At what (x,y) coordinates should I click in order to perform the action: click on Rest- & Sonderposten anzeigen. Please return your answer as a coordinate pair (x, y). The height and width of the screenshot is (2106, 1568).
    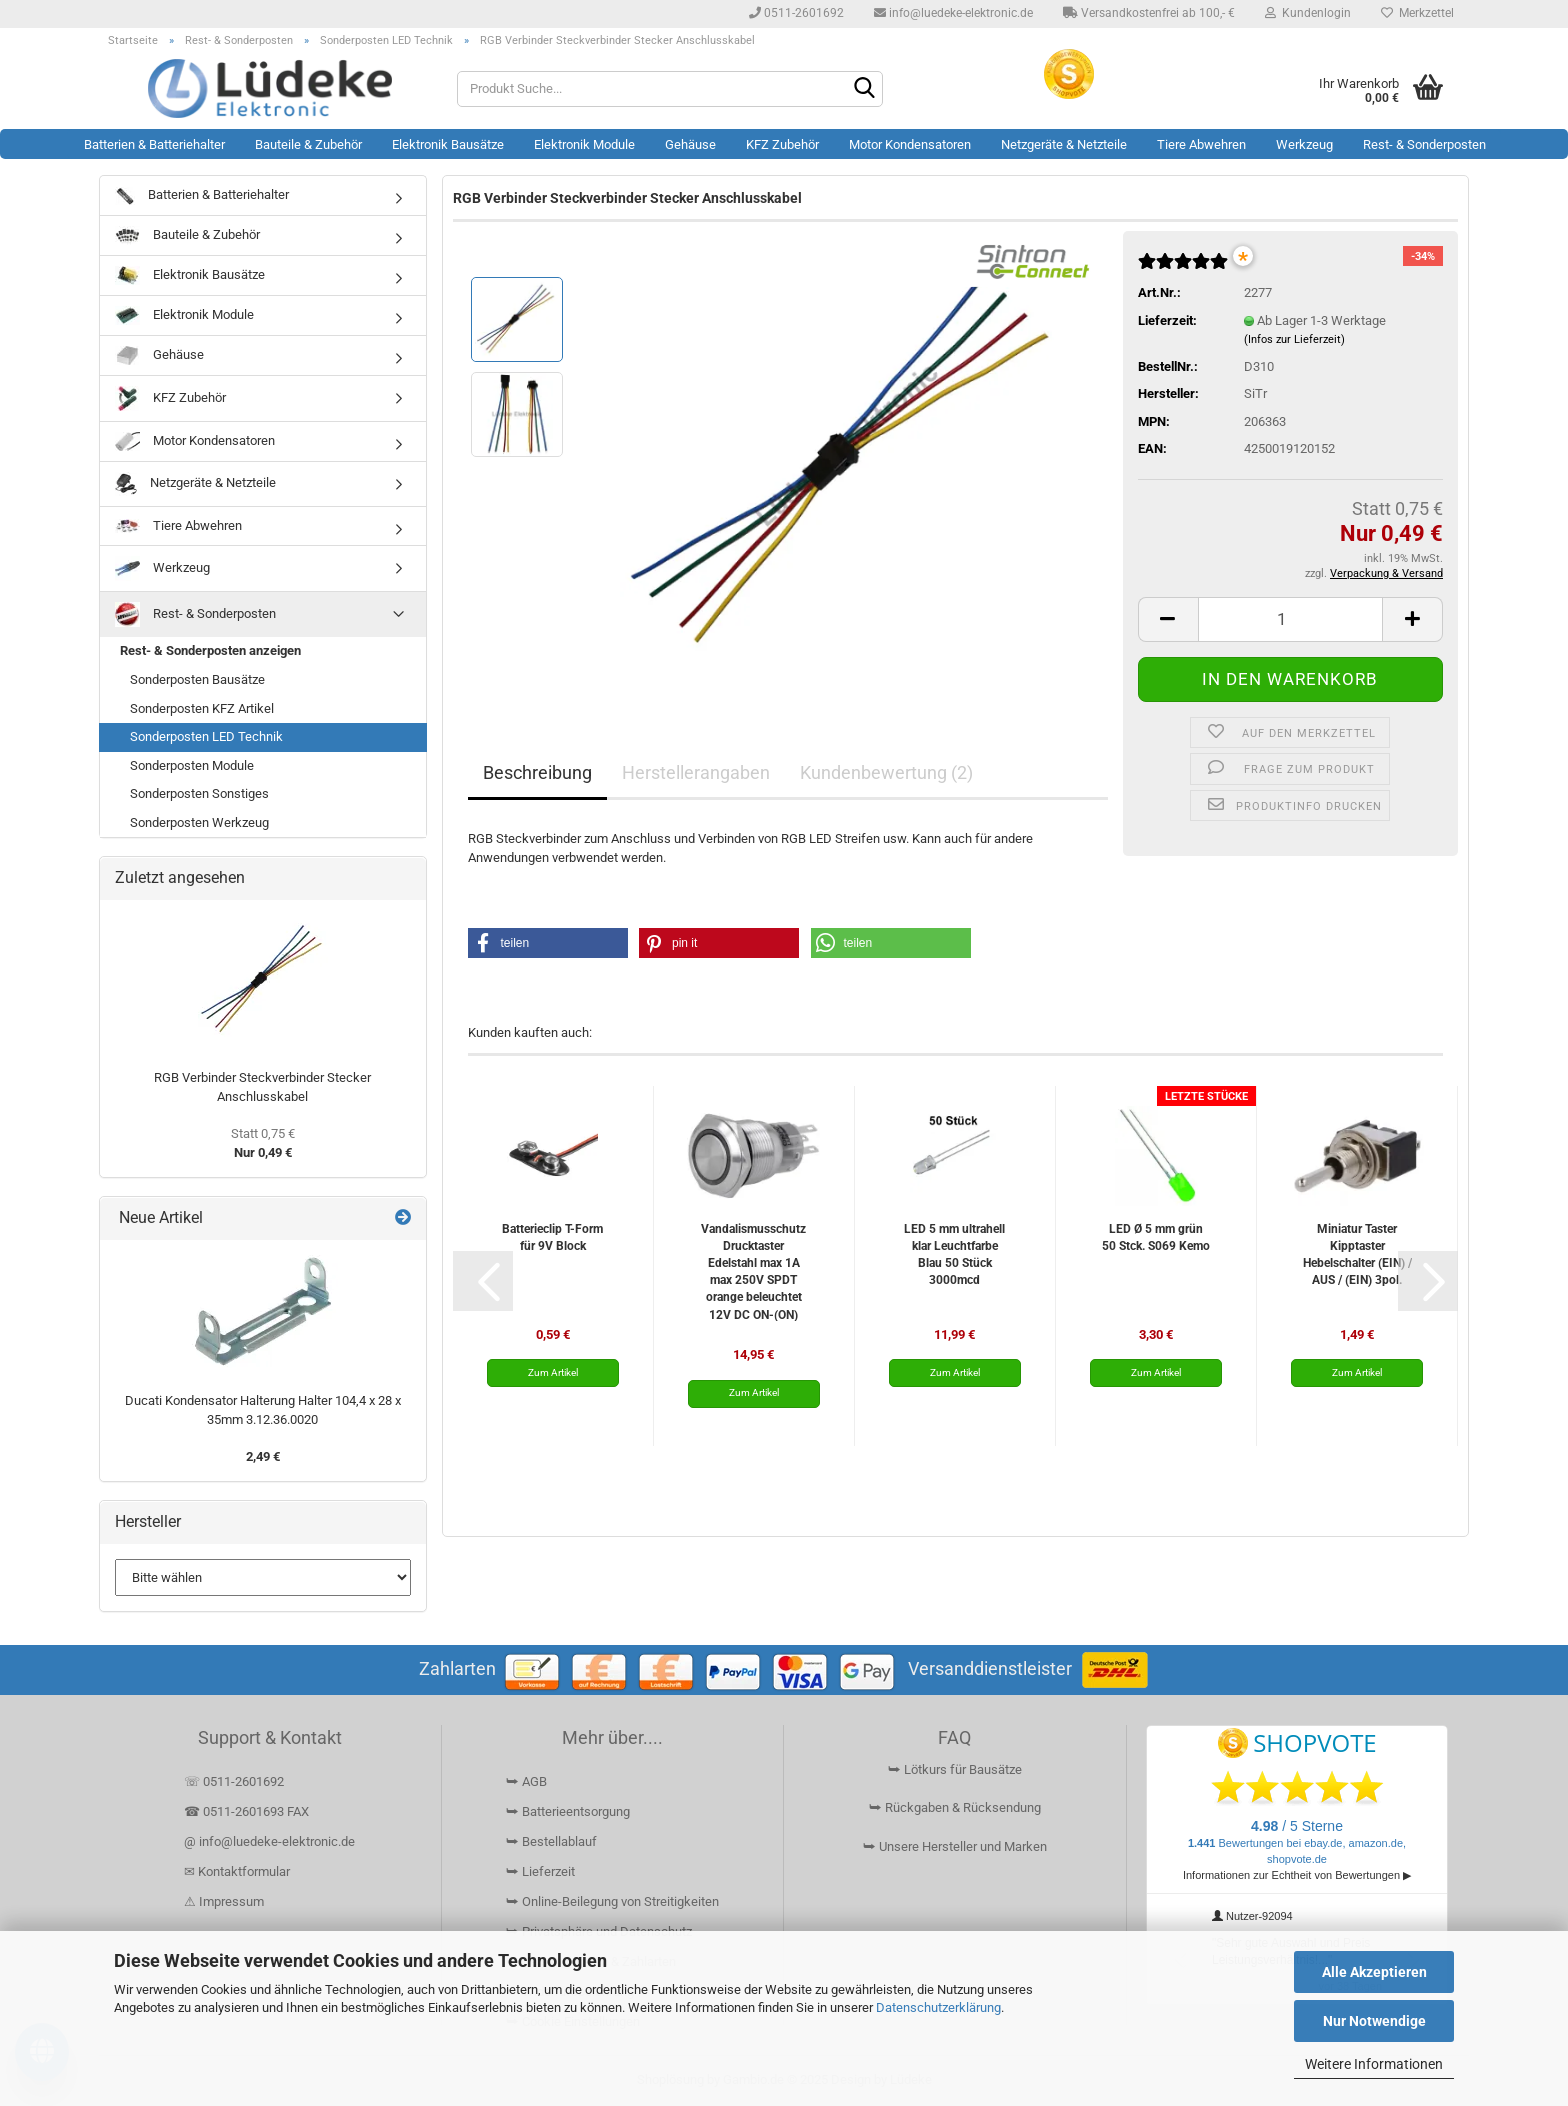
    Looking at the image, I should click on (210, 650).